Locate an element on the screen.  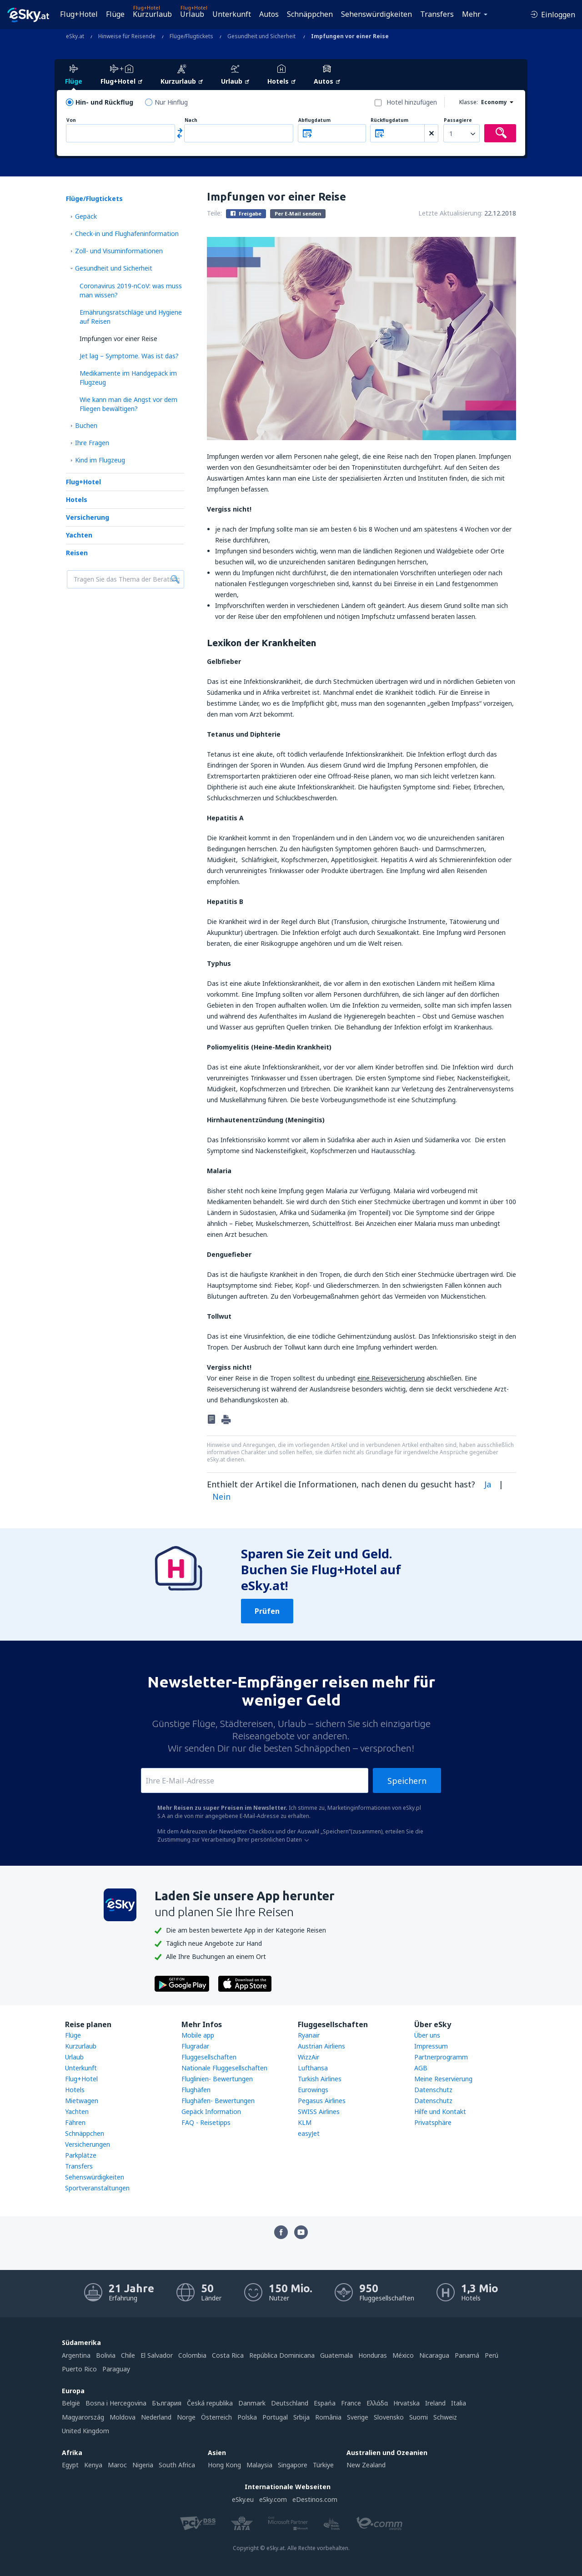
Ryanair is located at coordinates (309, 2035).